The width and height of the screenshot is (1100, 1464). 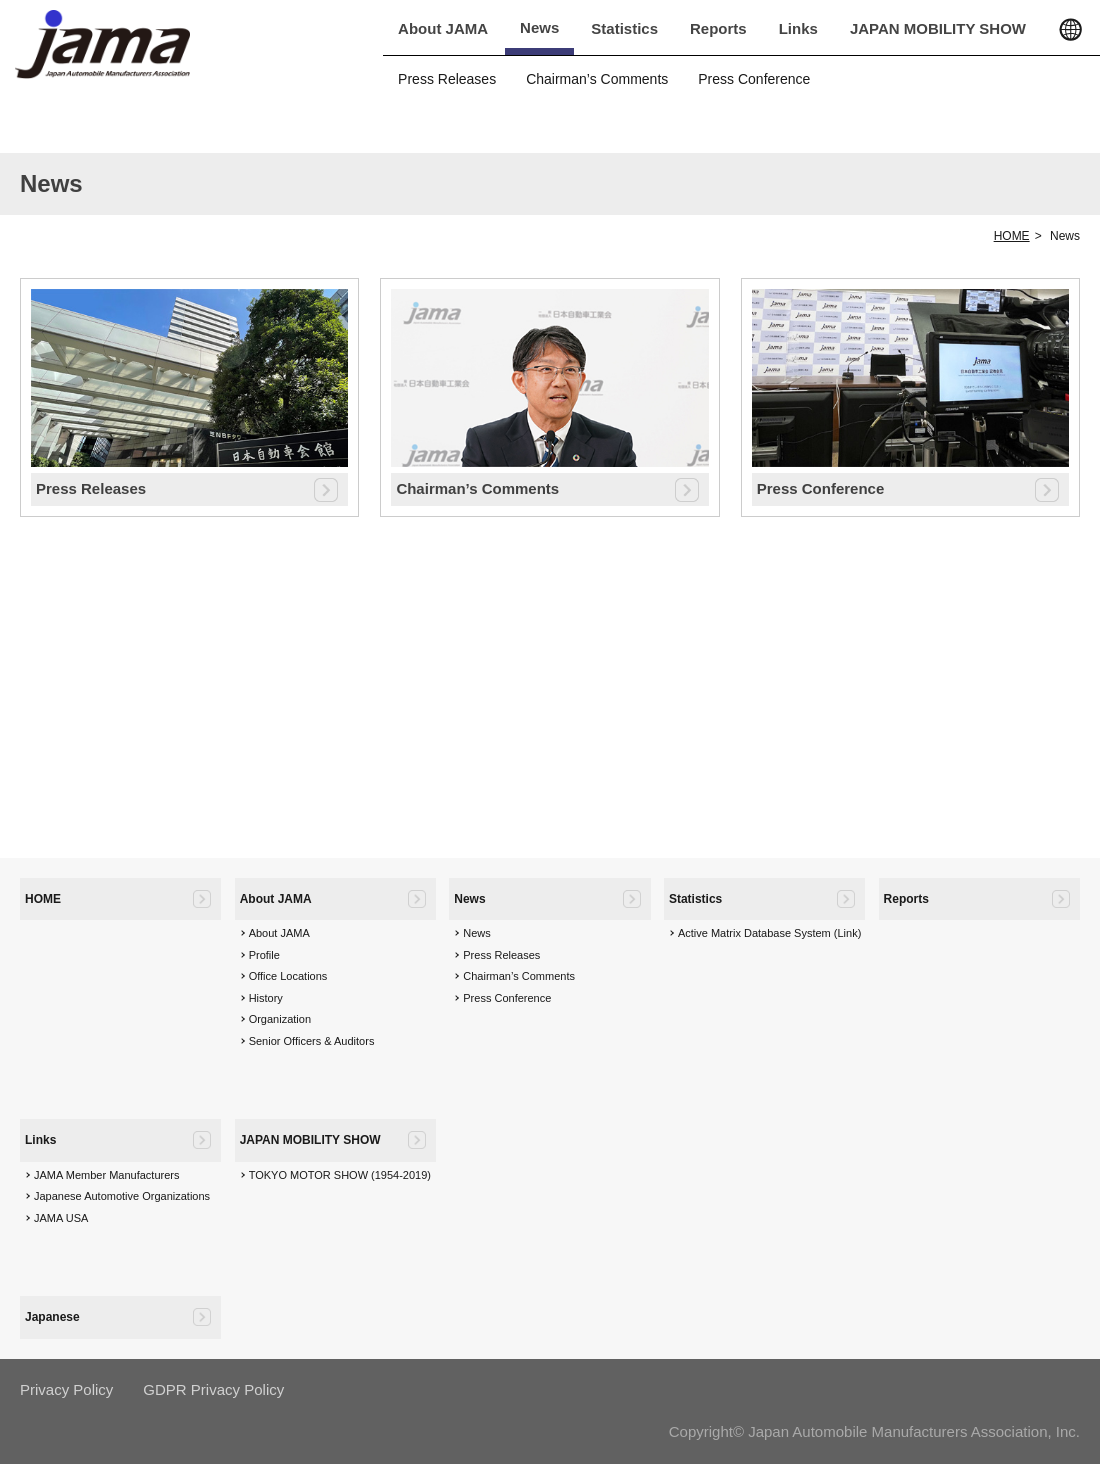 What do you see at coordinates (798, 28) in the screenshot?
I see `Links` at bounding box center [798, 28].